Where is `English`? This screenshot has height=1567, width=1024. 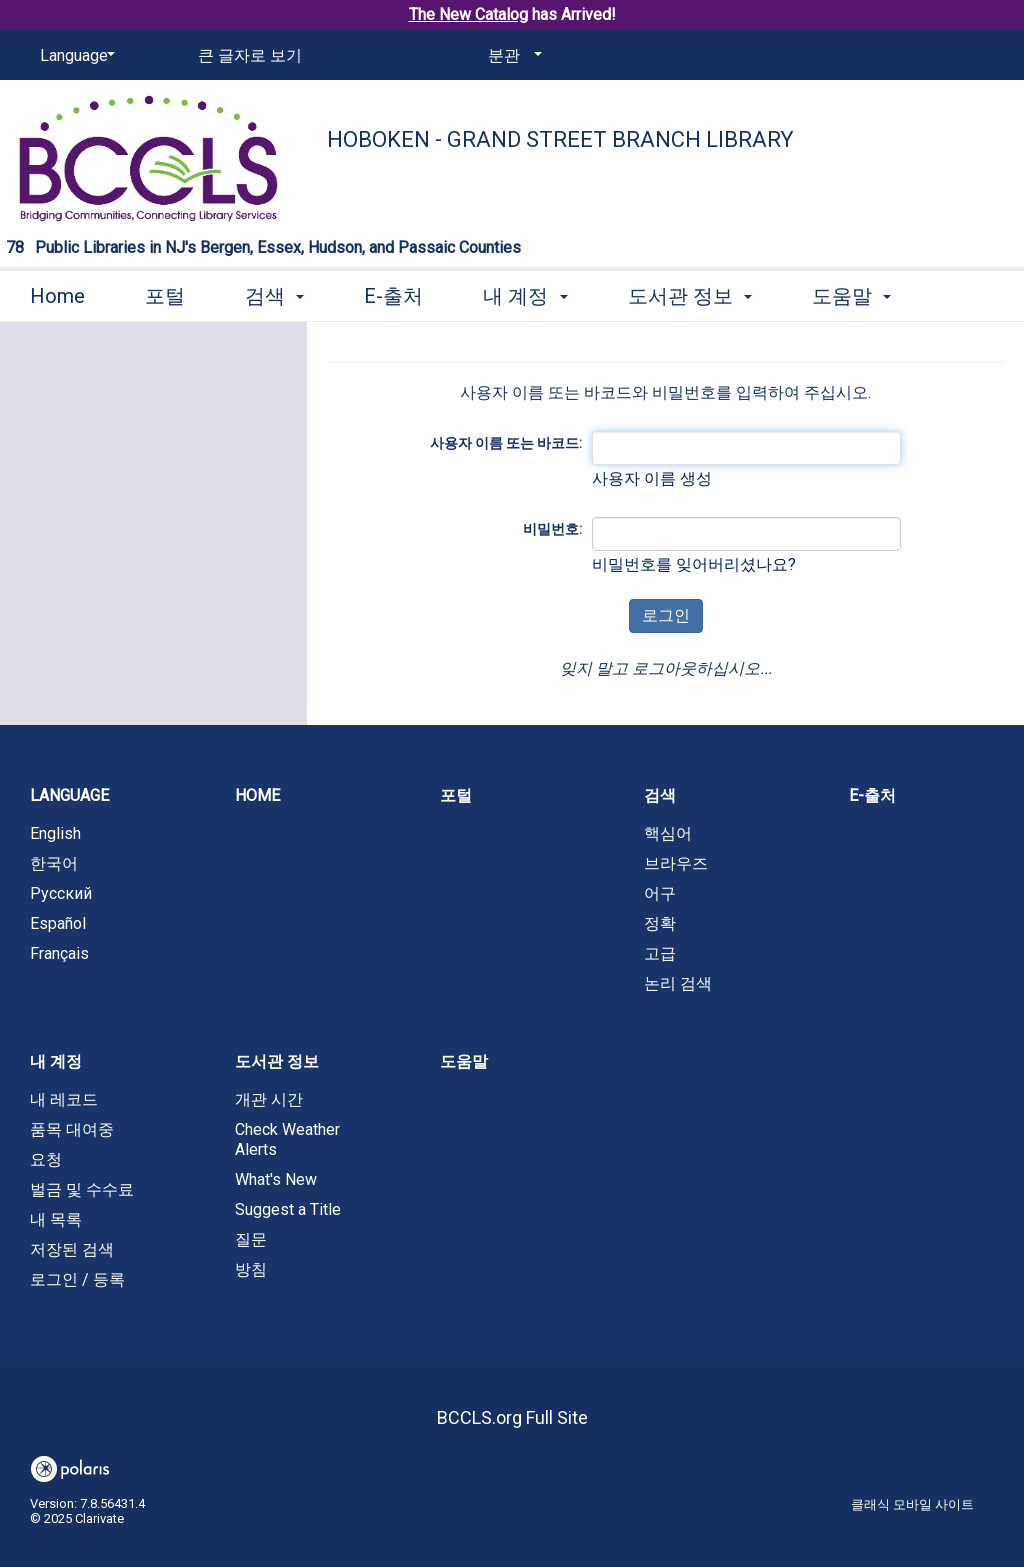 English is located at coordinates (55, 833).